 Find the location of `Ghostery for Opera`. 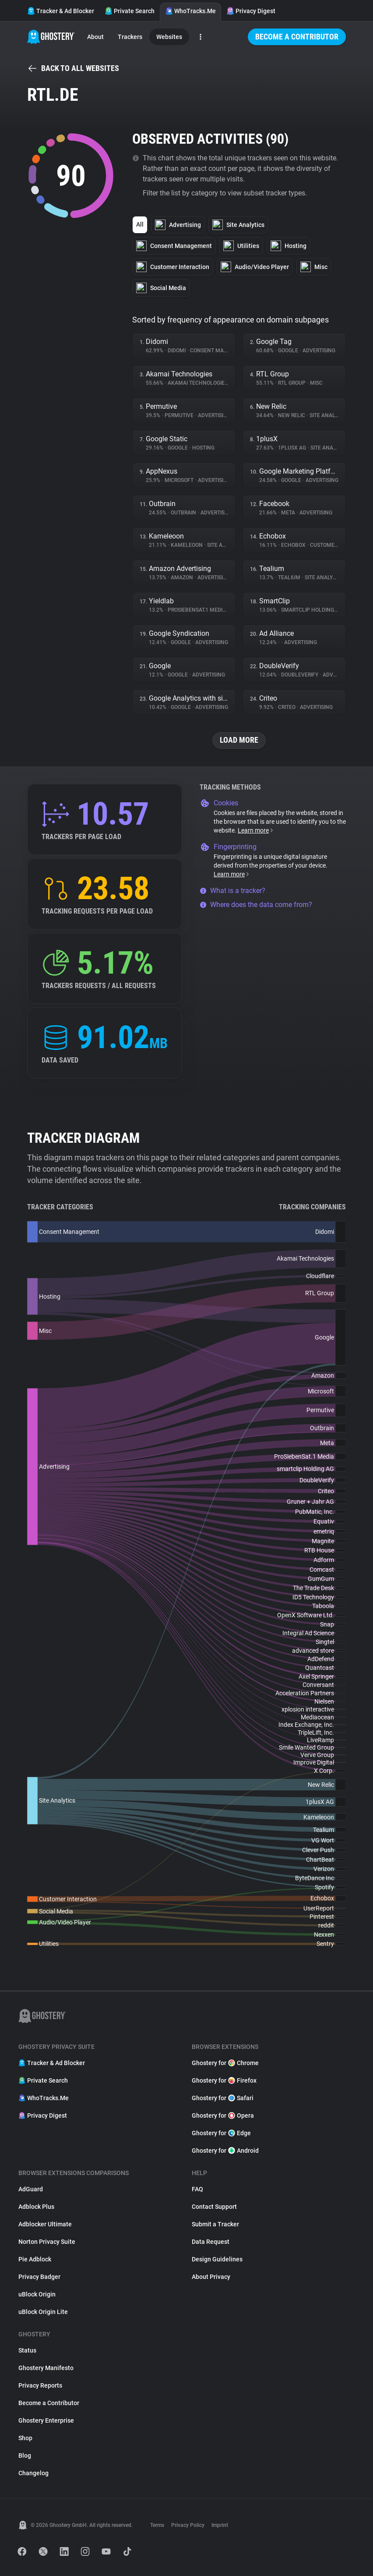

Ghostery for Opera is located at coordinates (223, 2115).